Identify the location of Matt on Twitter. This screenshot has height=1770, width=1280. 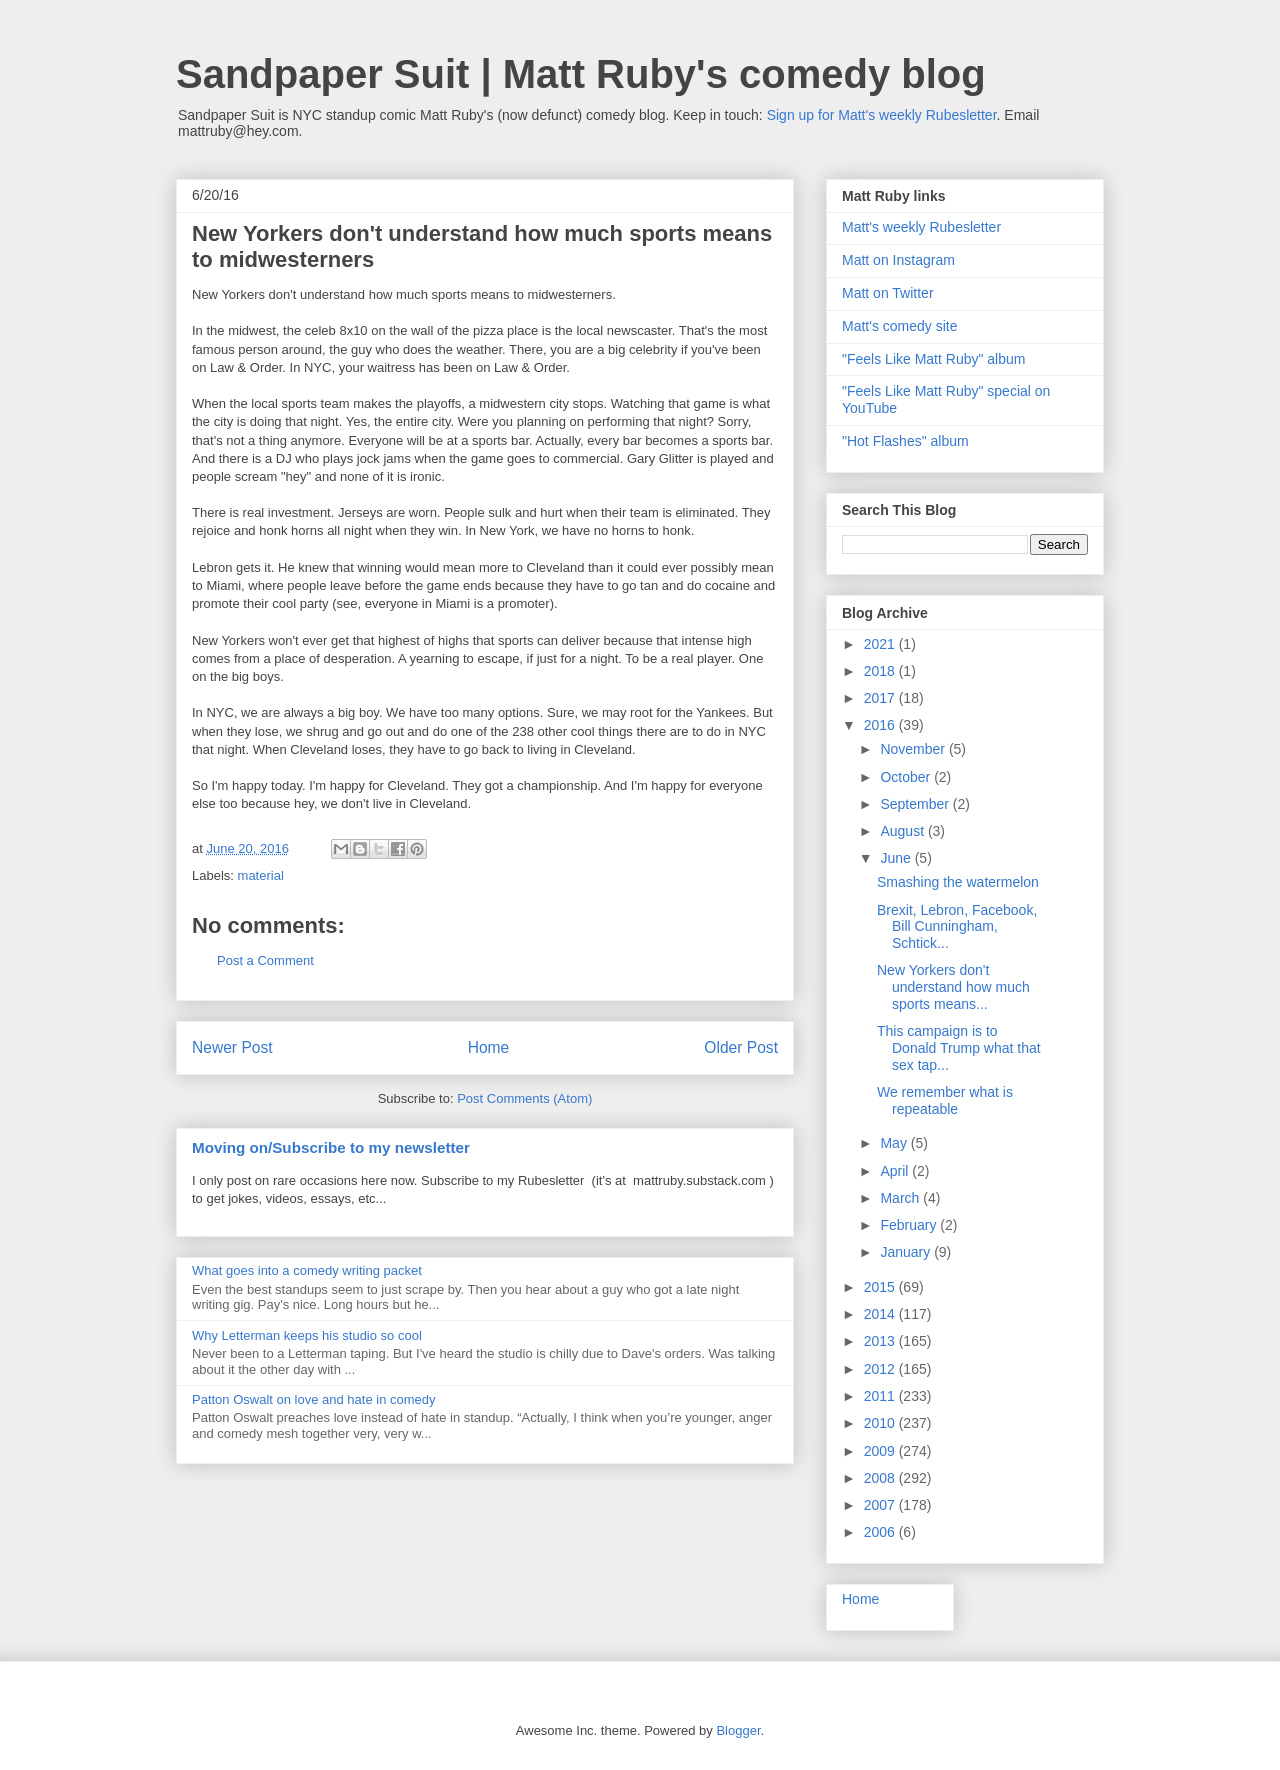
(888, 293).